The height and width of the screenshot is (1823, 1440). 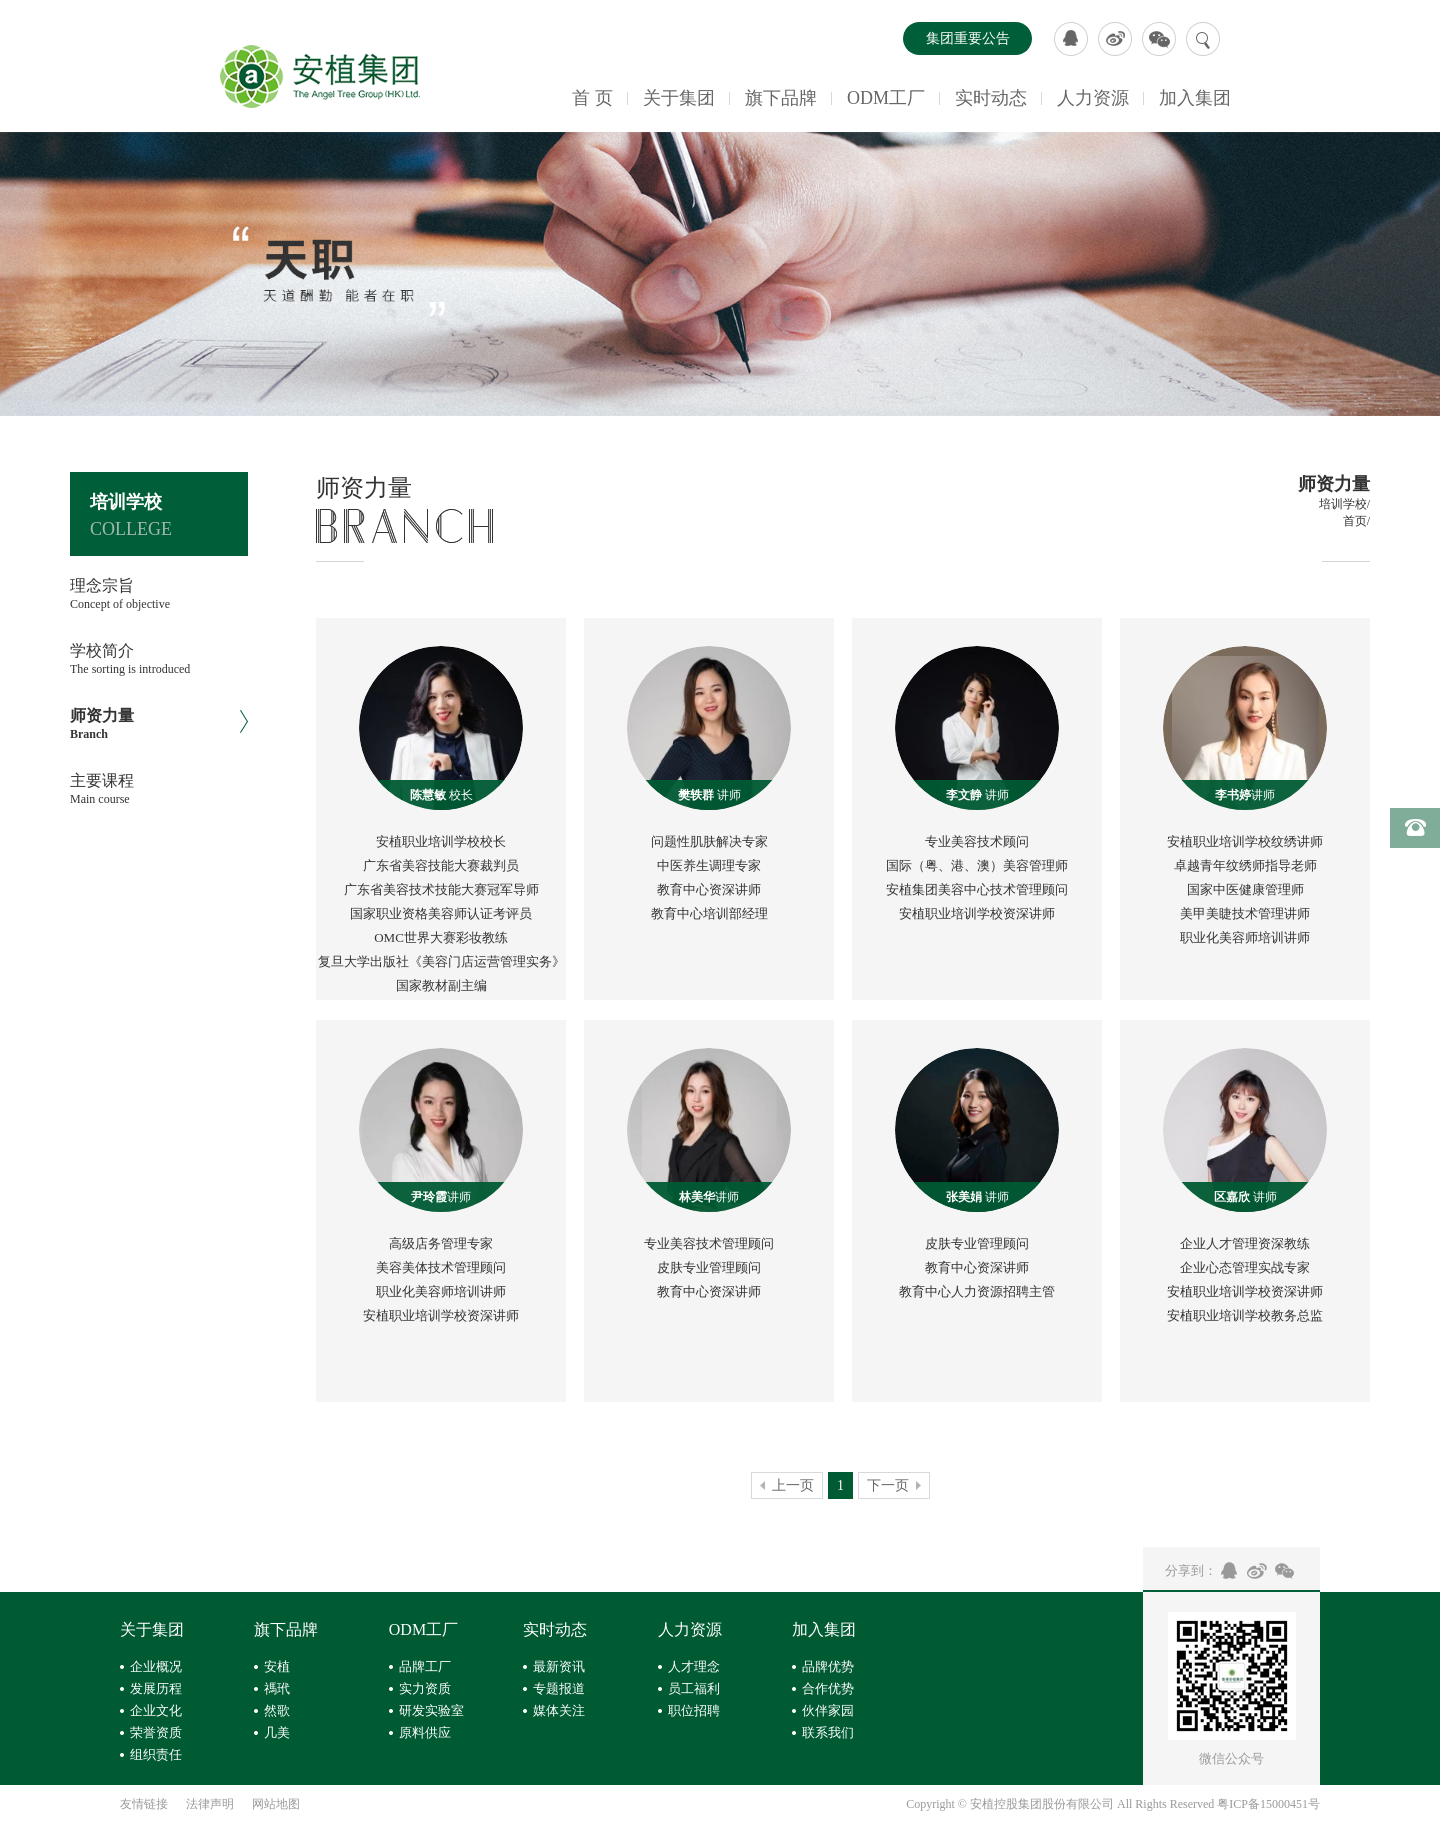 I want to click on 禡玳, so click(x=277, y=1688).